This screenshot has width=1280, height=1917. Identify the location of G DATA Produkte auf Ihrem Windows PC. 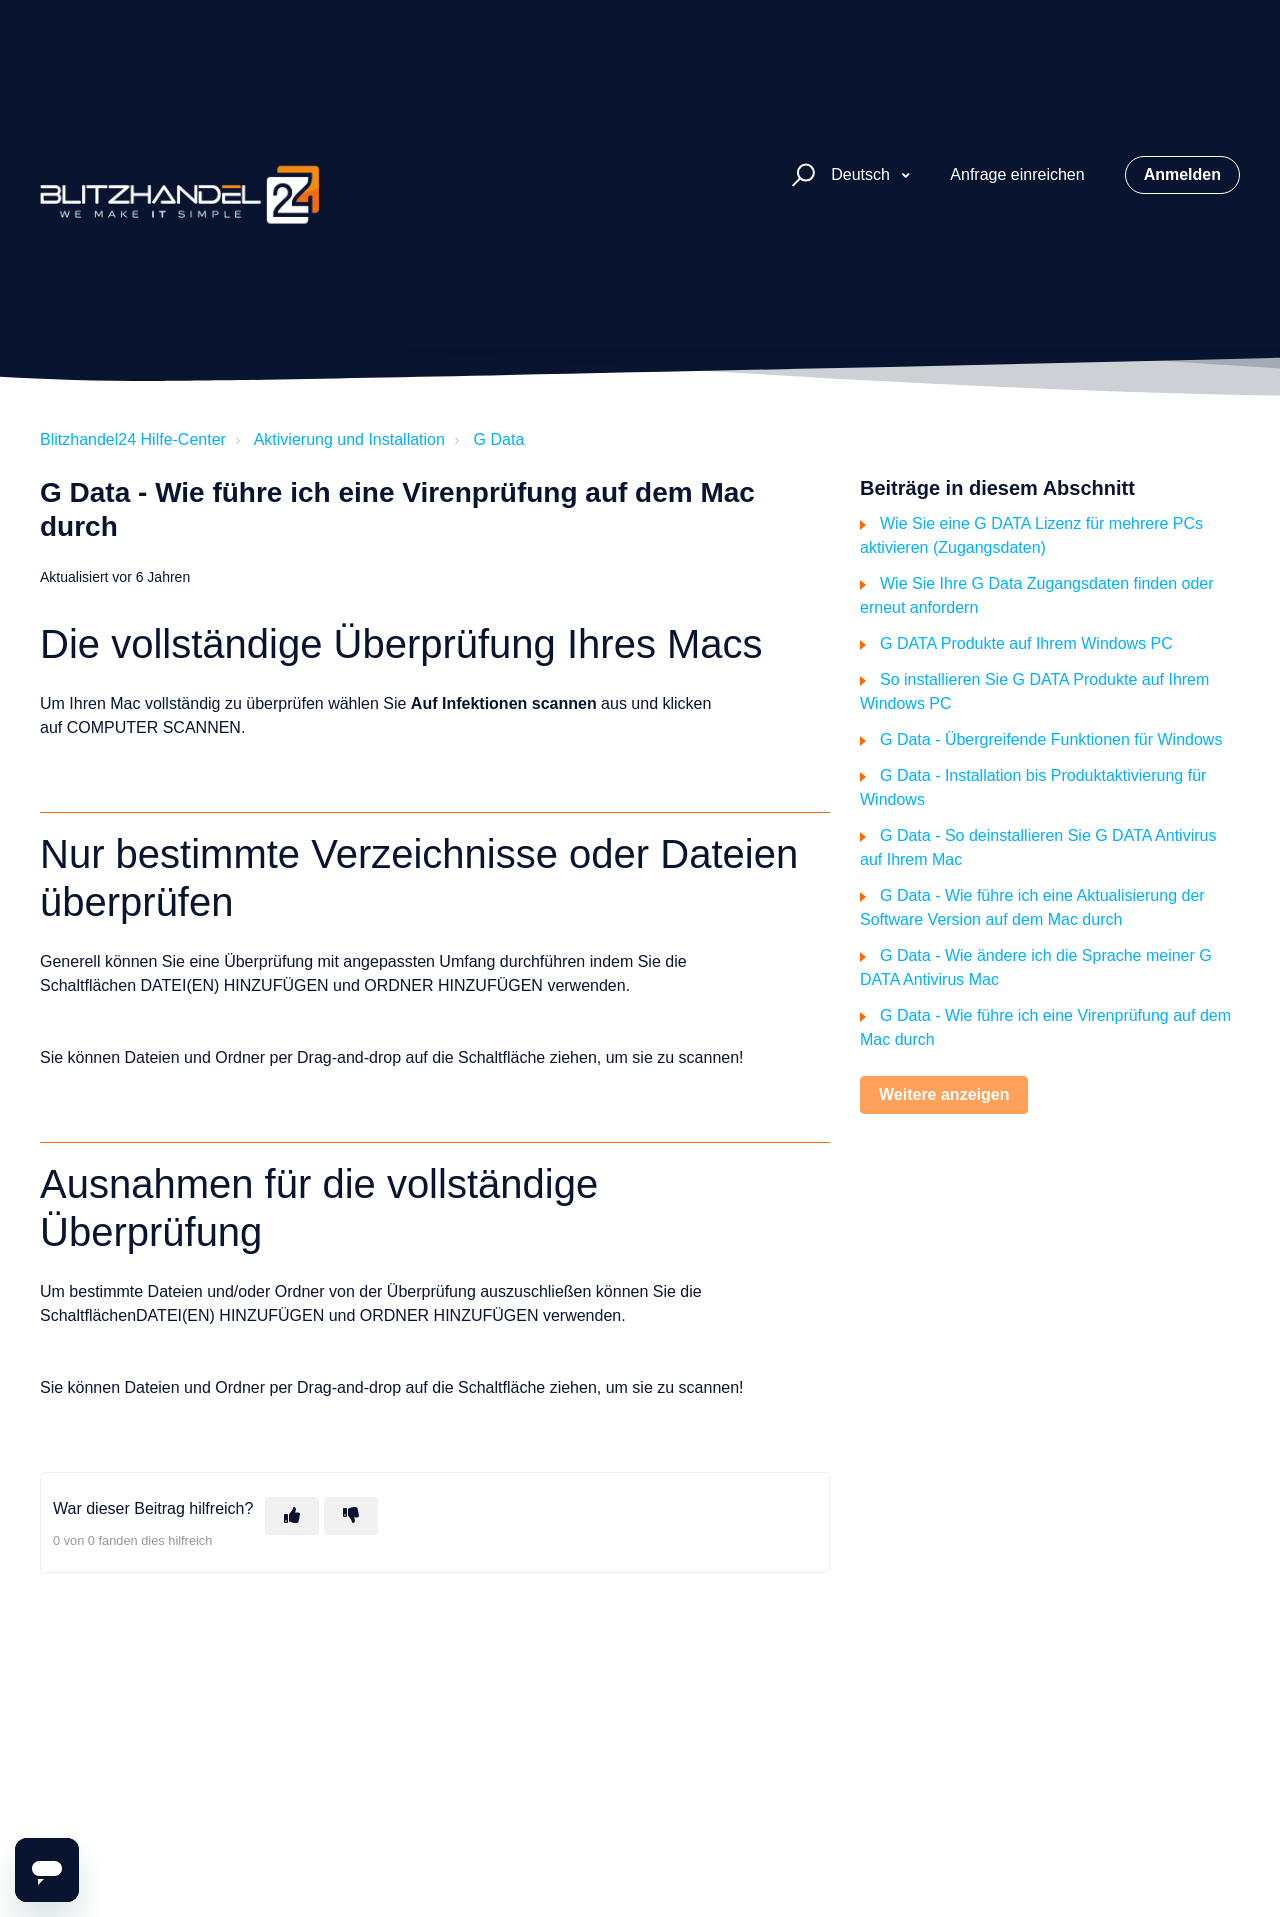
(1026, 643).